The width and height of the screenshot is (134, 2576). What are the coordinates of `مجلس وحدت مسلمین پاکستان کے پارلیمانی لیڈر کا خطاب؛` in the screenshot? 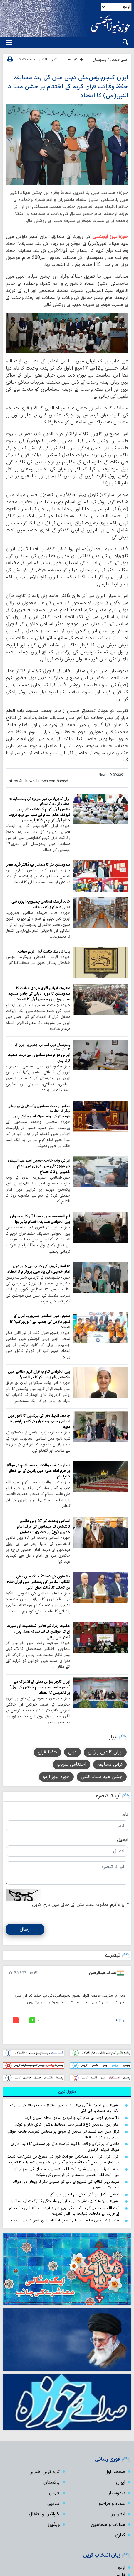 It's located at (39, 1109).